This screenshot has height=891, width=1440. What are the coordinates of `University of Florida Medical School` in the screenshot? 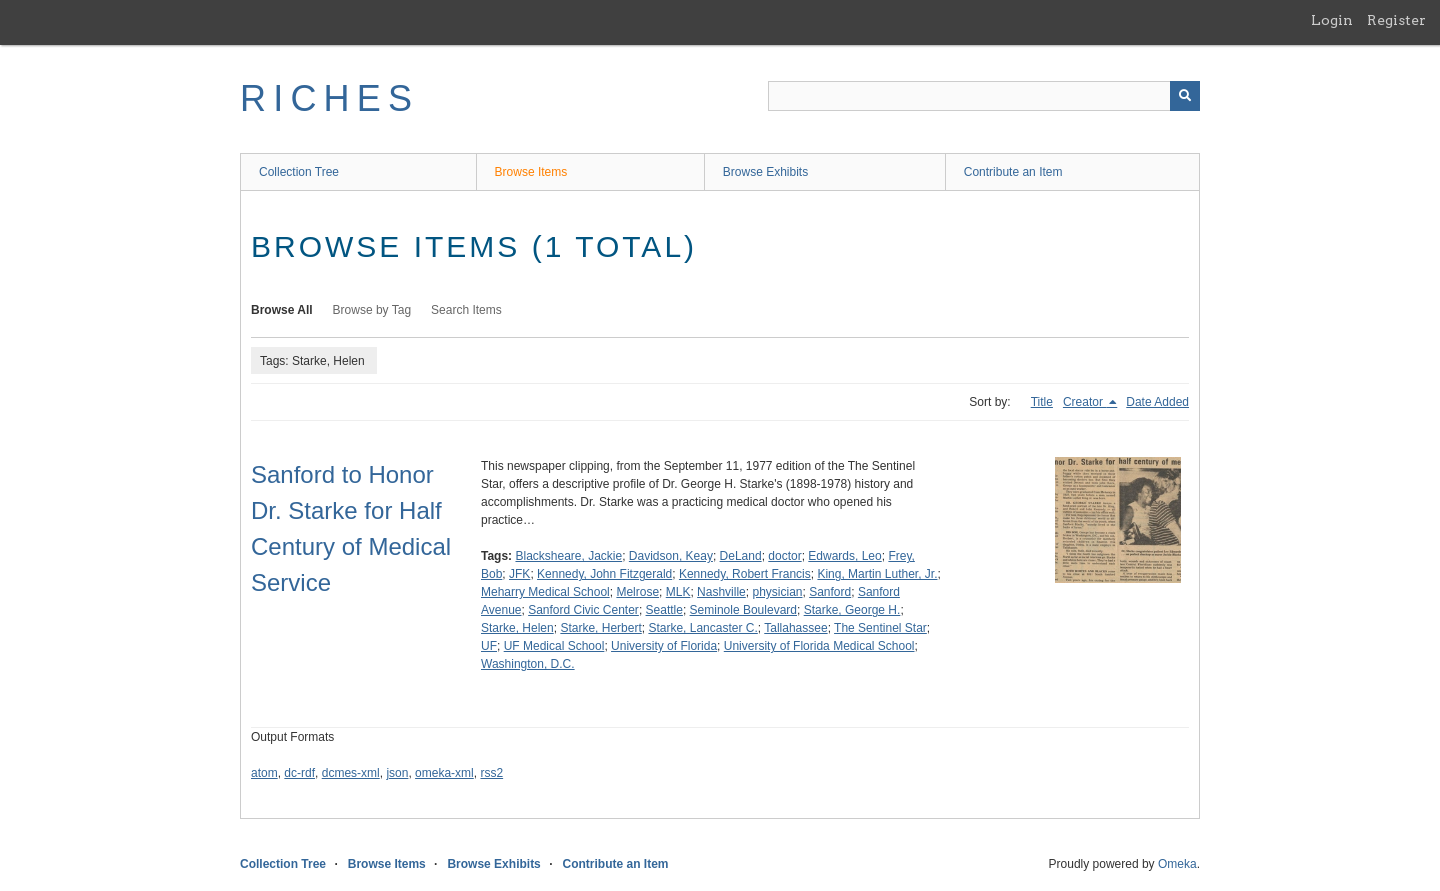 It's located at (819, 646).